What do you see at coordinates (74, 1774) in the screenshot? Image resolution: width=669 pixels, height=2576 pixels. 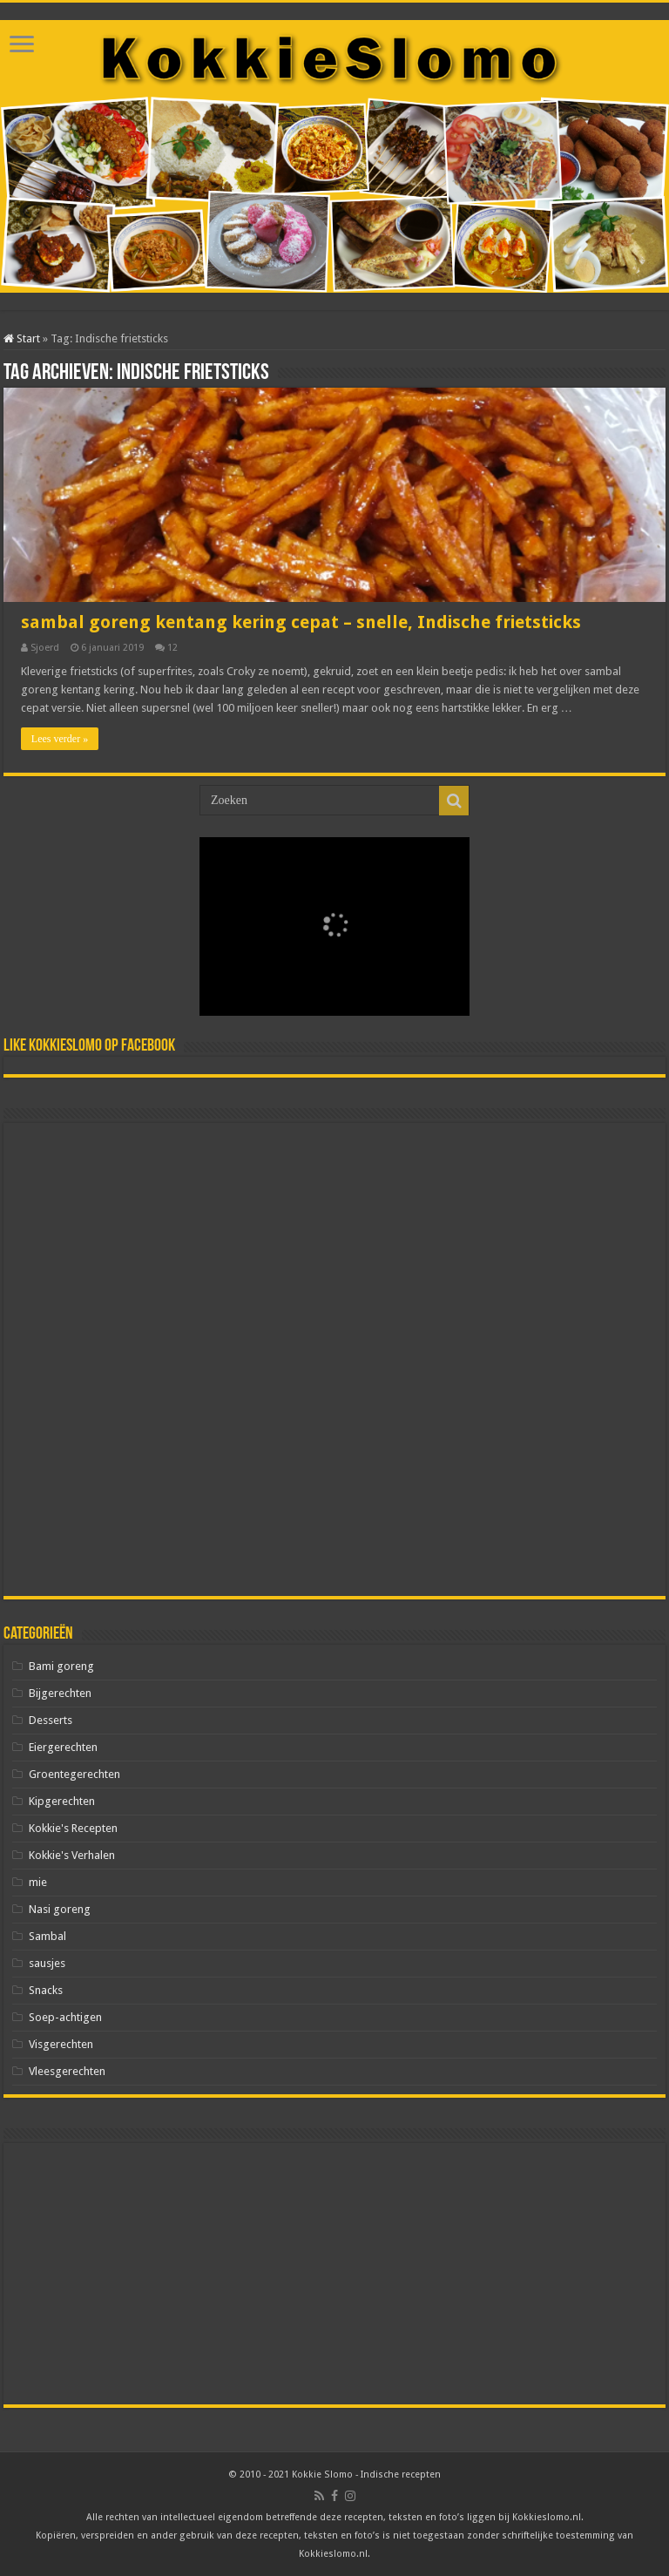 I see `Groentegerechten` at bounding box center [74, 1774].